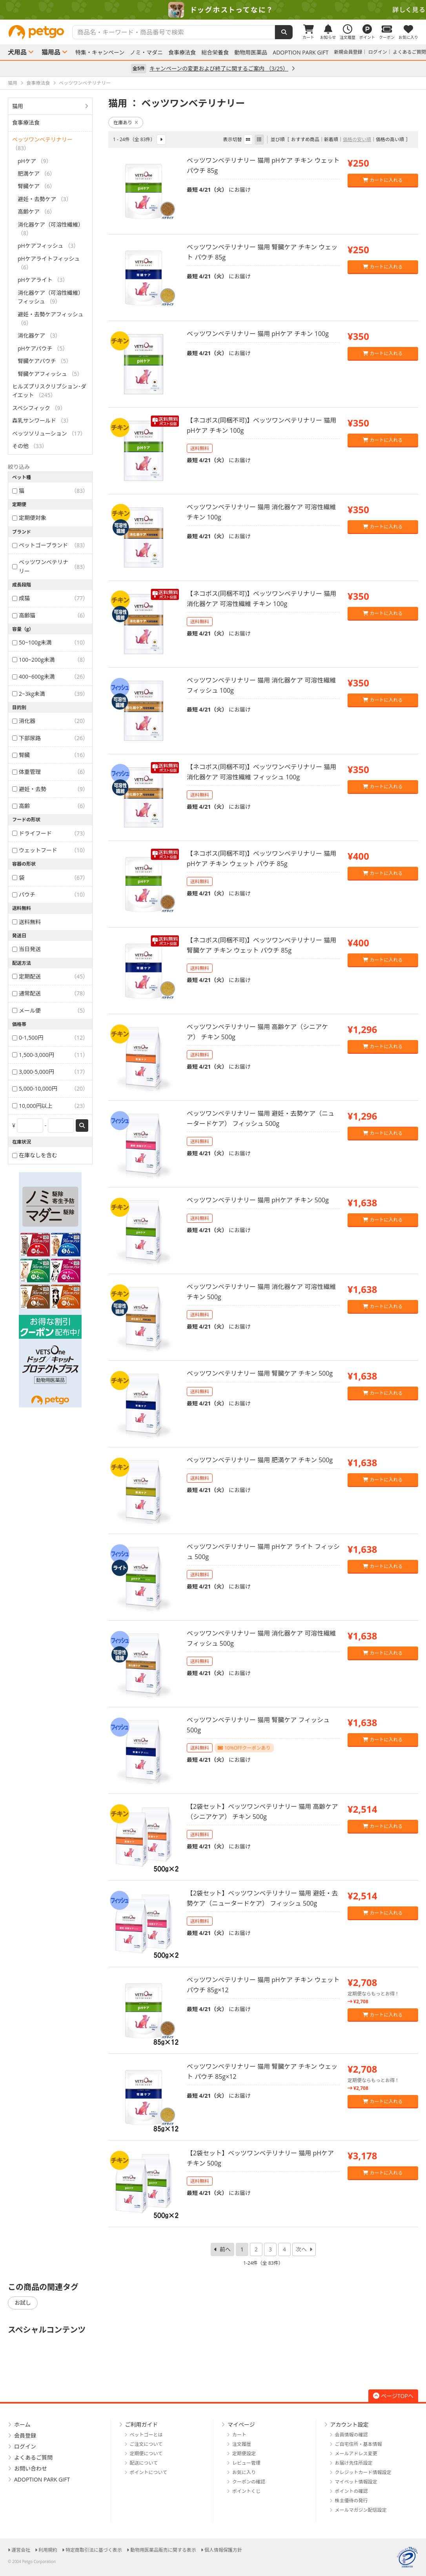 The height and width of the screenshot is (2576, 426). What do you see at coordinates (246, 2463) in the screenshot?
I see `レビュー管理` at bounding box center [246, 2463].